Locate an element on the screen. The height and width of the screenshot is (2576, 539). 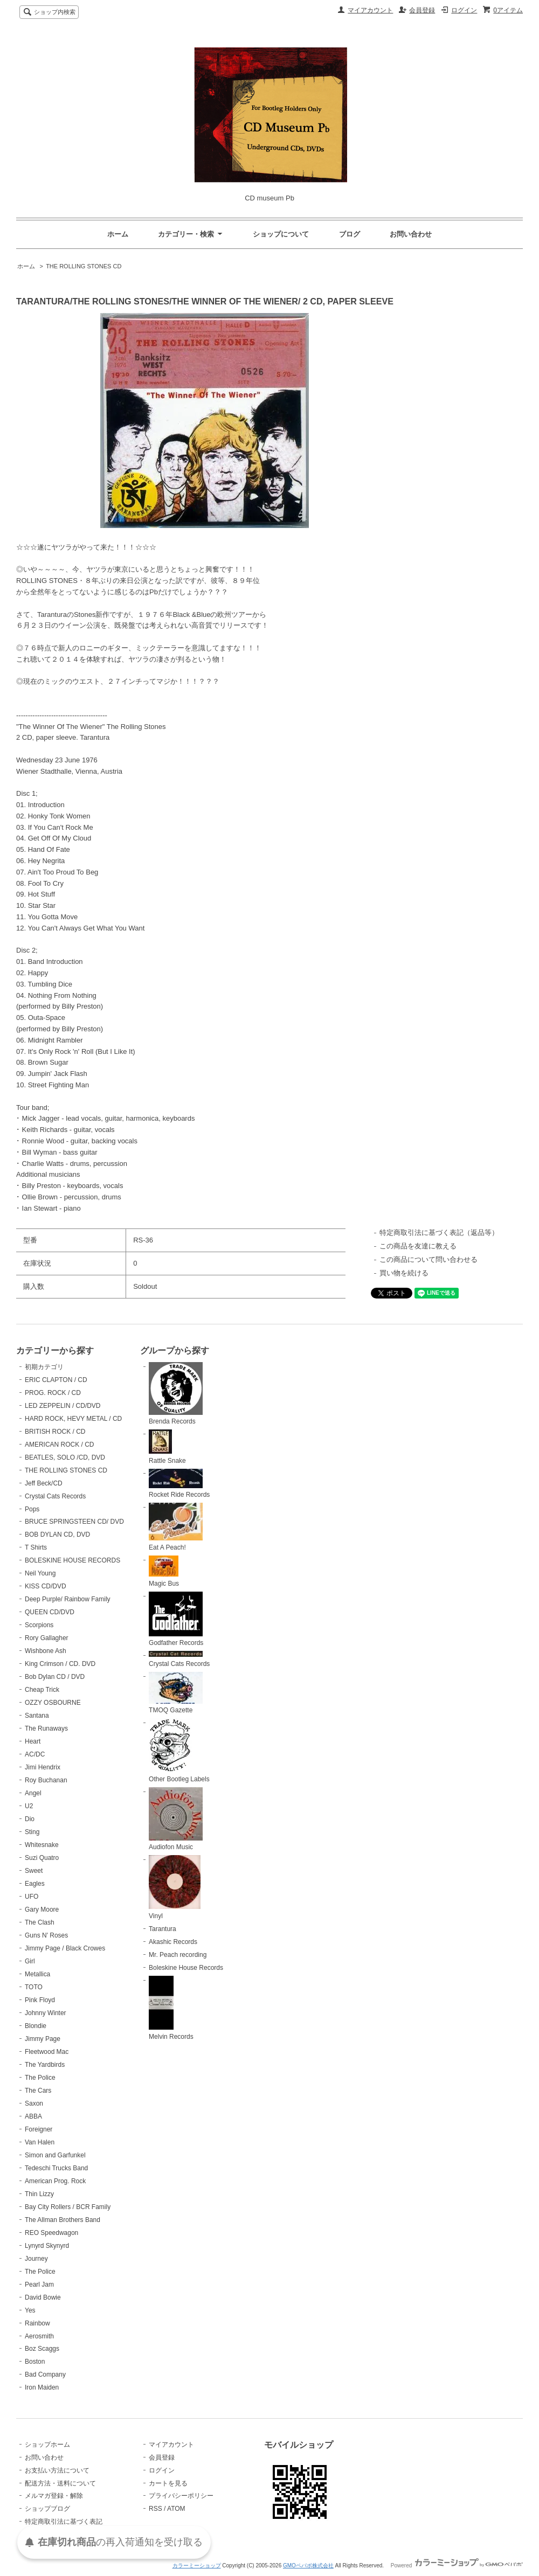
Heart is located at coordinates (32, 1741).